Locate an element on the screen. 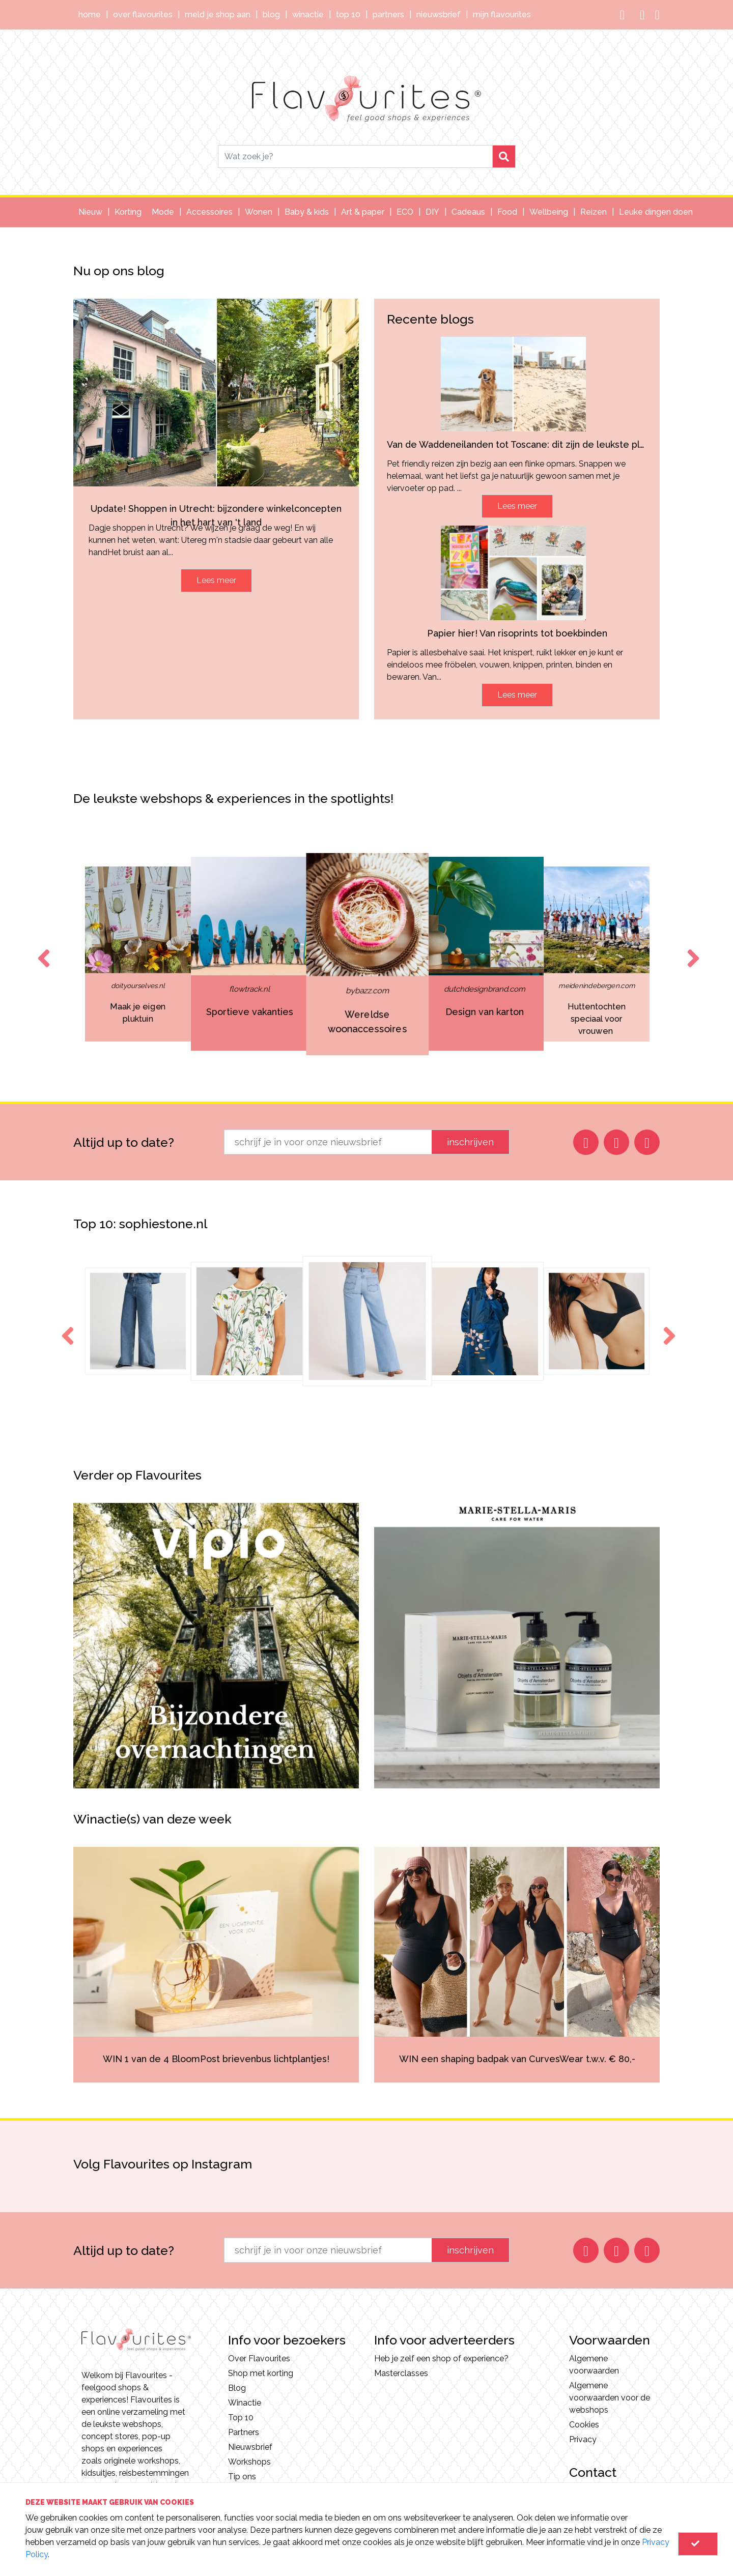  Shop met korting is located at coordinates (260, 2373).